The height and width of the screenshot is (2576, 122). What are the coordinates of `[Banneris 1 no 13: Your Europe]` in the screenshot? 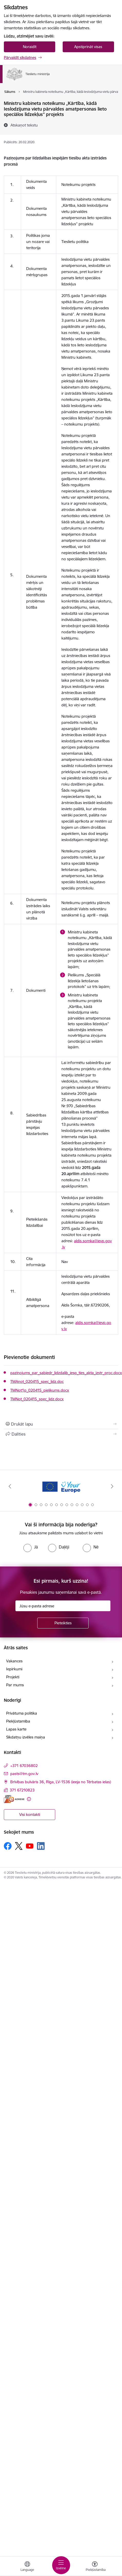 It's located at (61, 1486).